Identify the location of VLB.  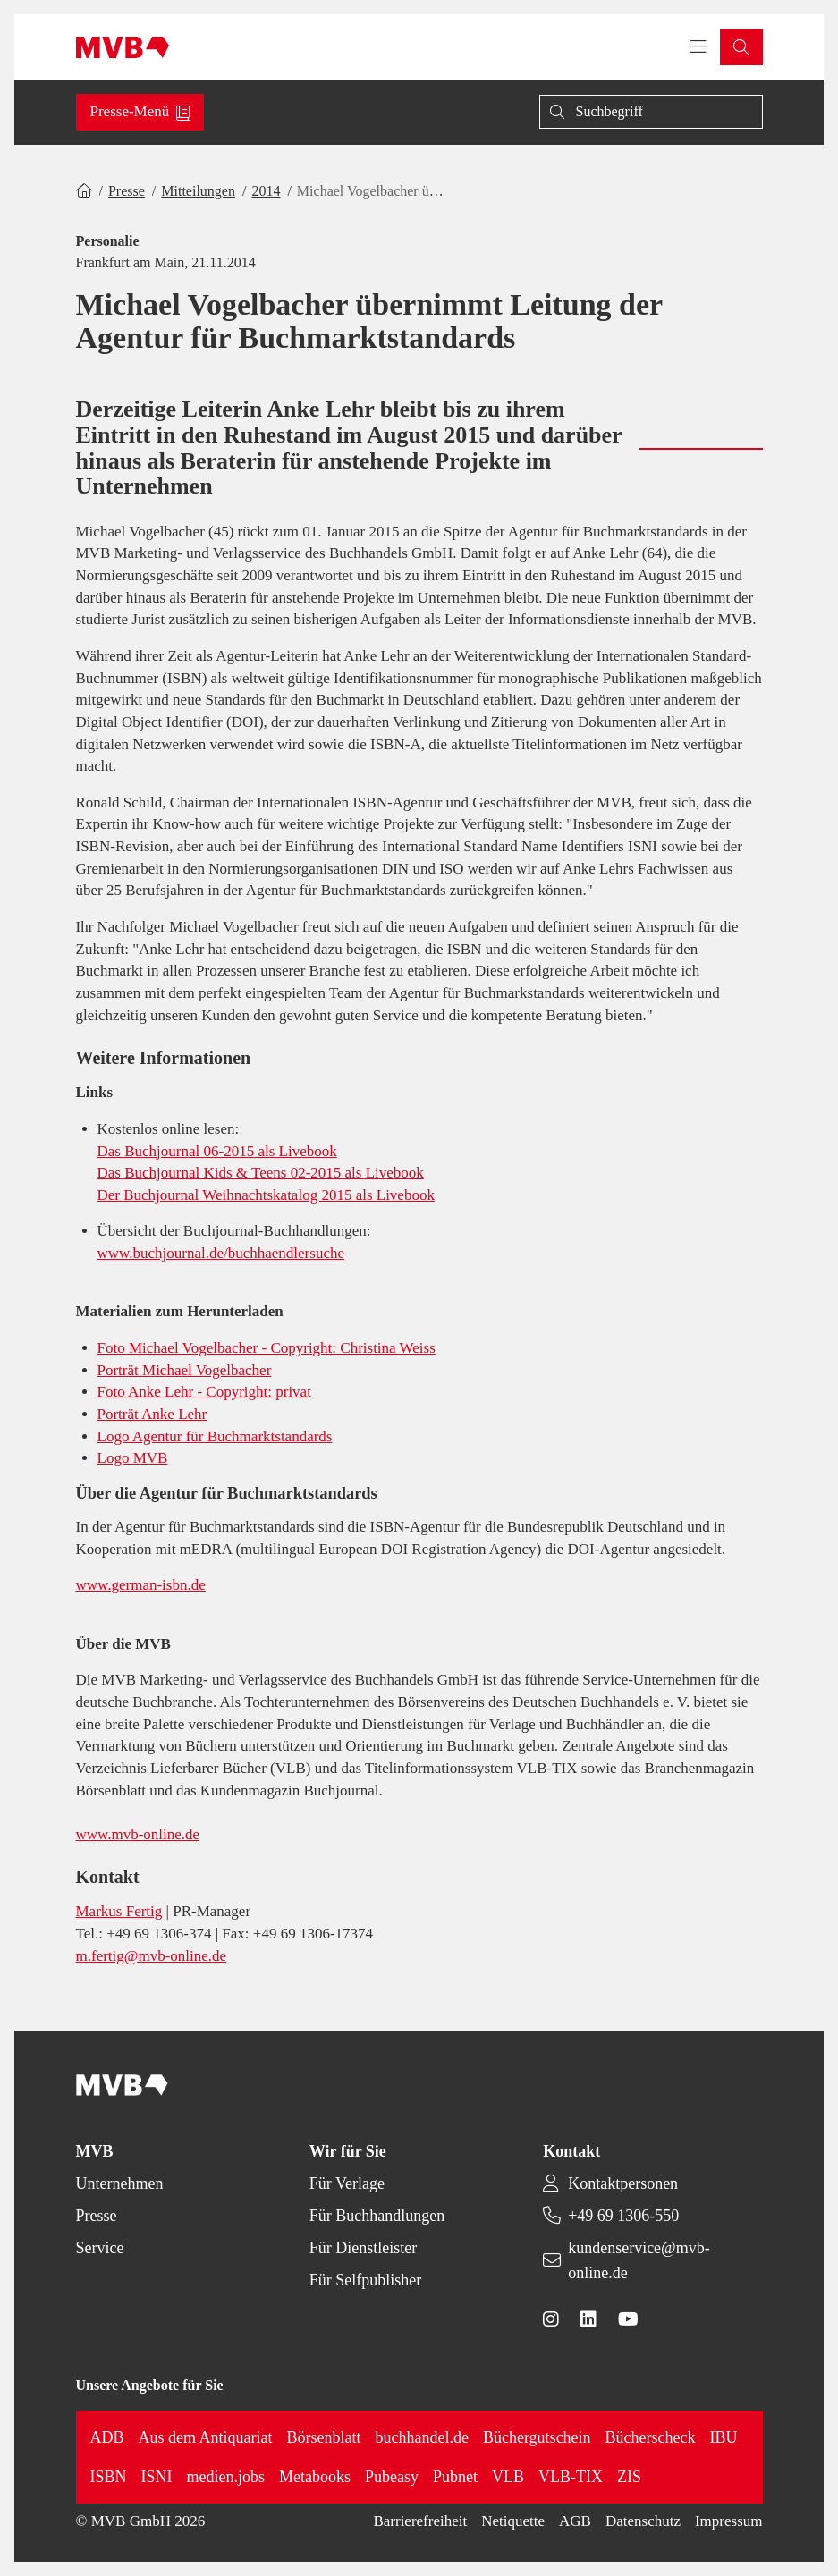
(508, 2477).